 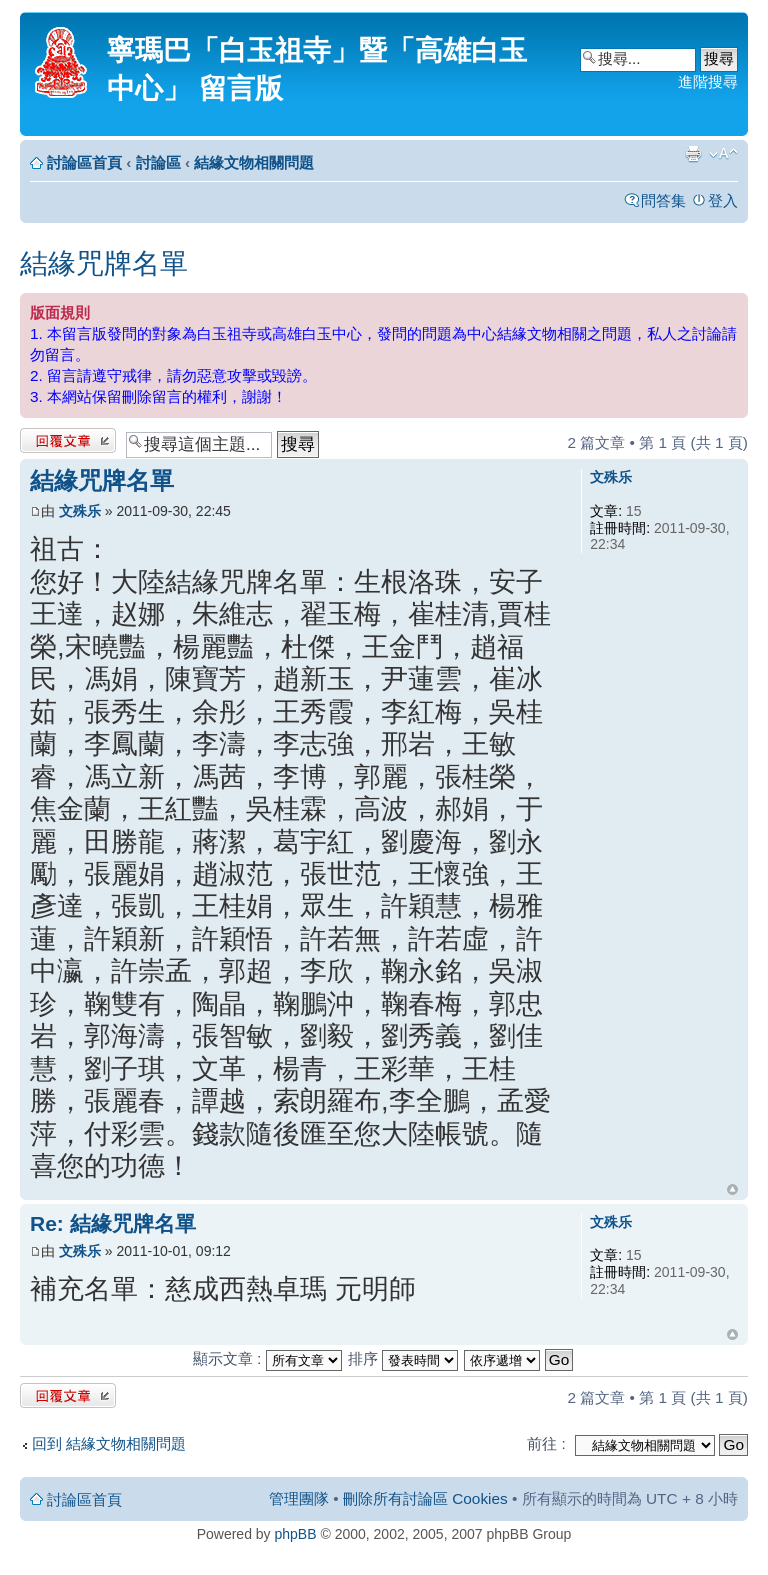 I want to click on 回頂端, so click(x=732, y=1189).